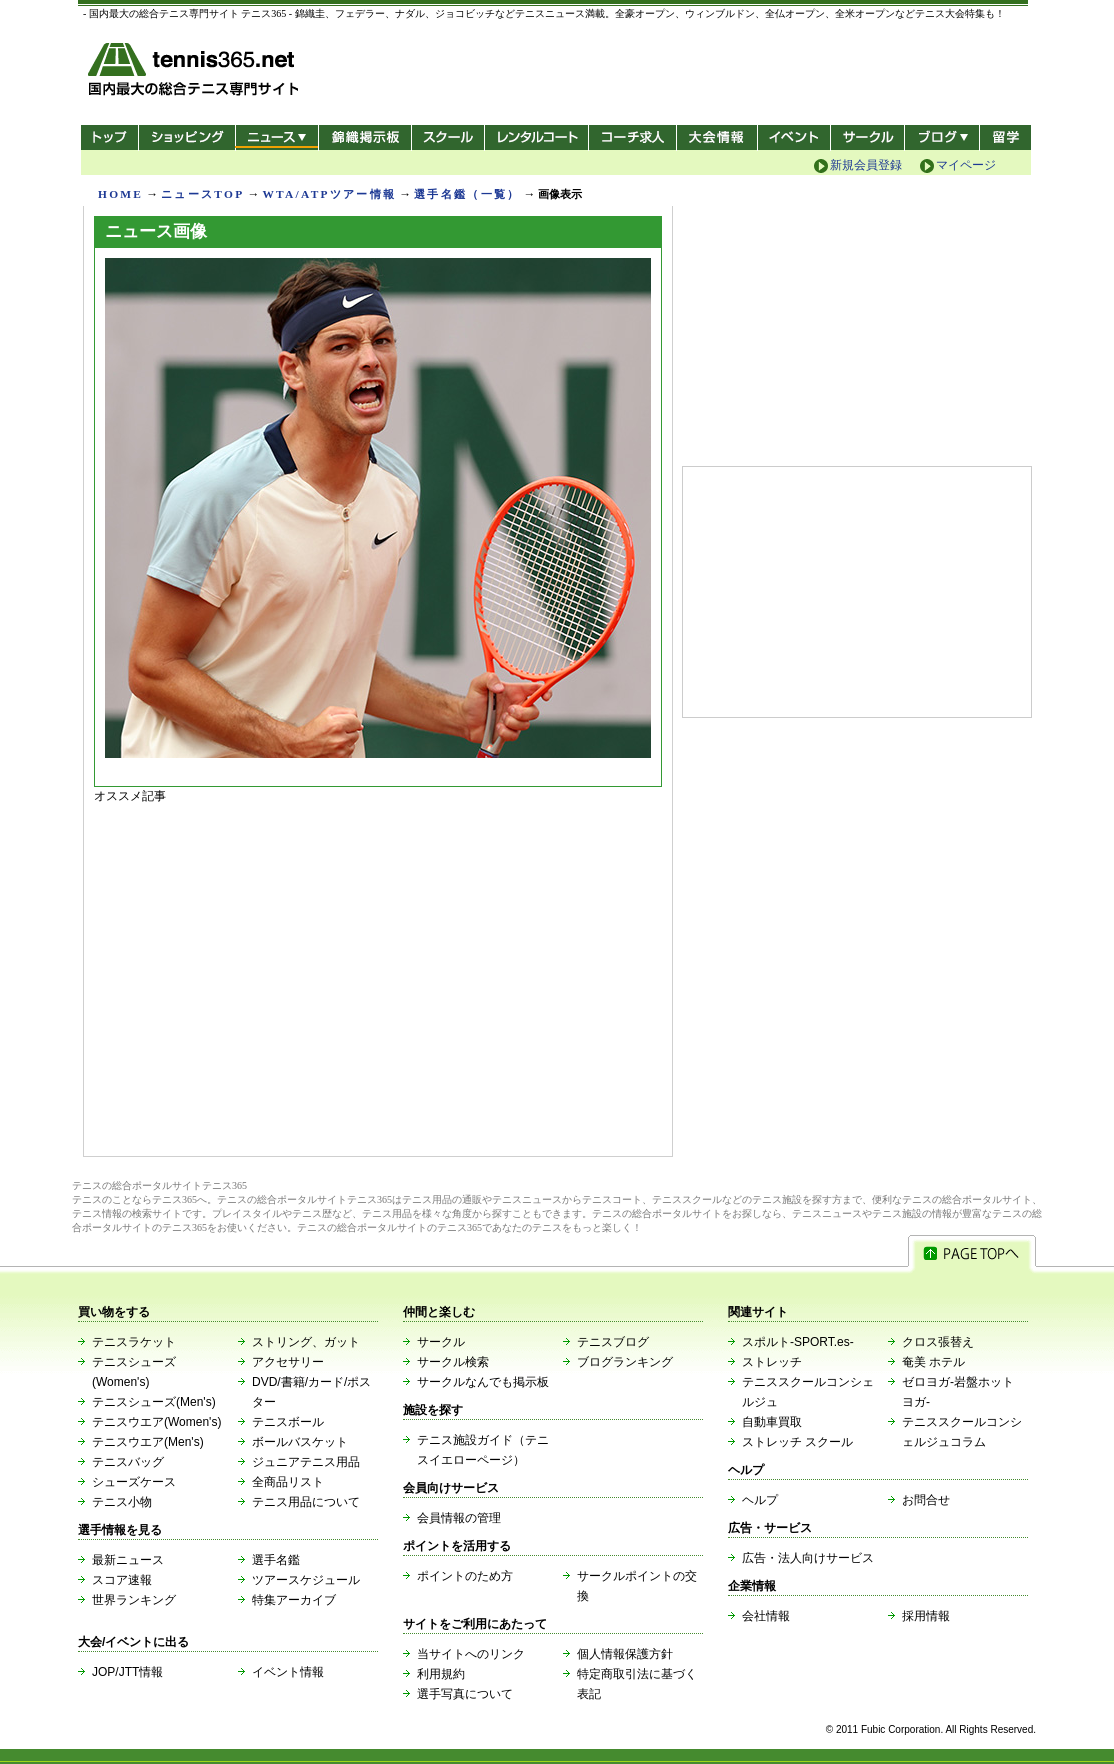 The width and height of the screenshot is (1114, 1764). What do you see at coordinates (288, 1672) in the screenshot?
I see `イベント情報` at bounding box center [288, 1672].